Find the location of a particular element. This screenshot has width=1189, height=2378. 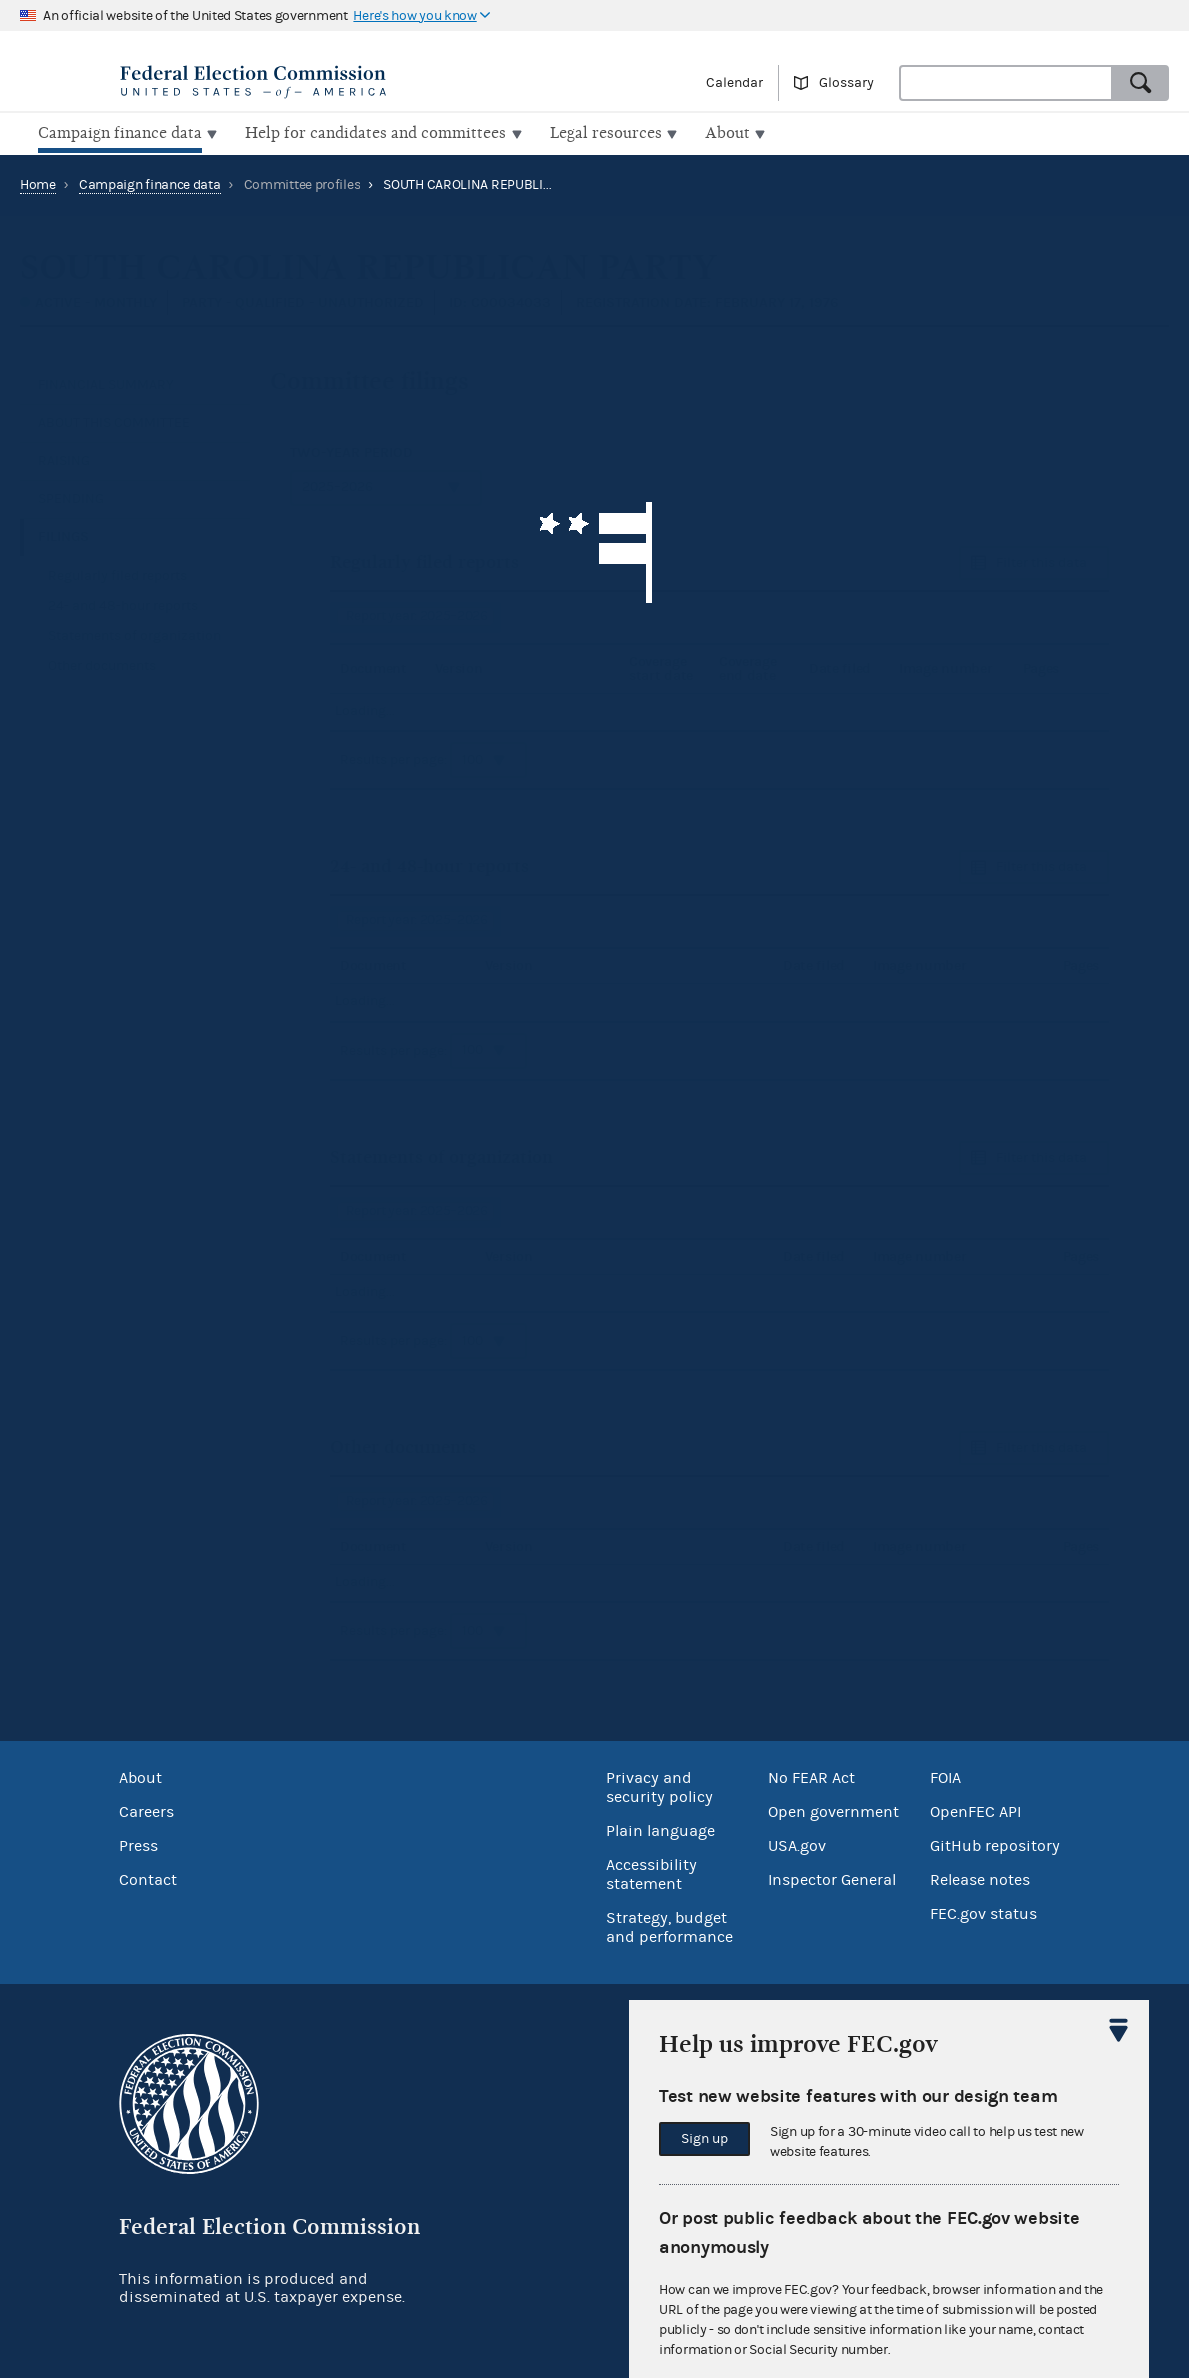

Inspector General is located at coordinates (832, 1878).